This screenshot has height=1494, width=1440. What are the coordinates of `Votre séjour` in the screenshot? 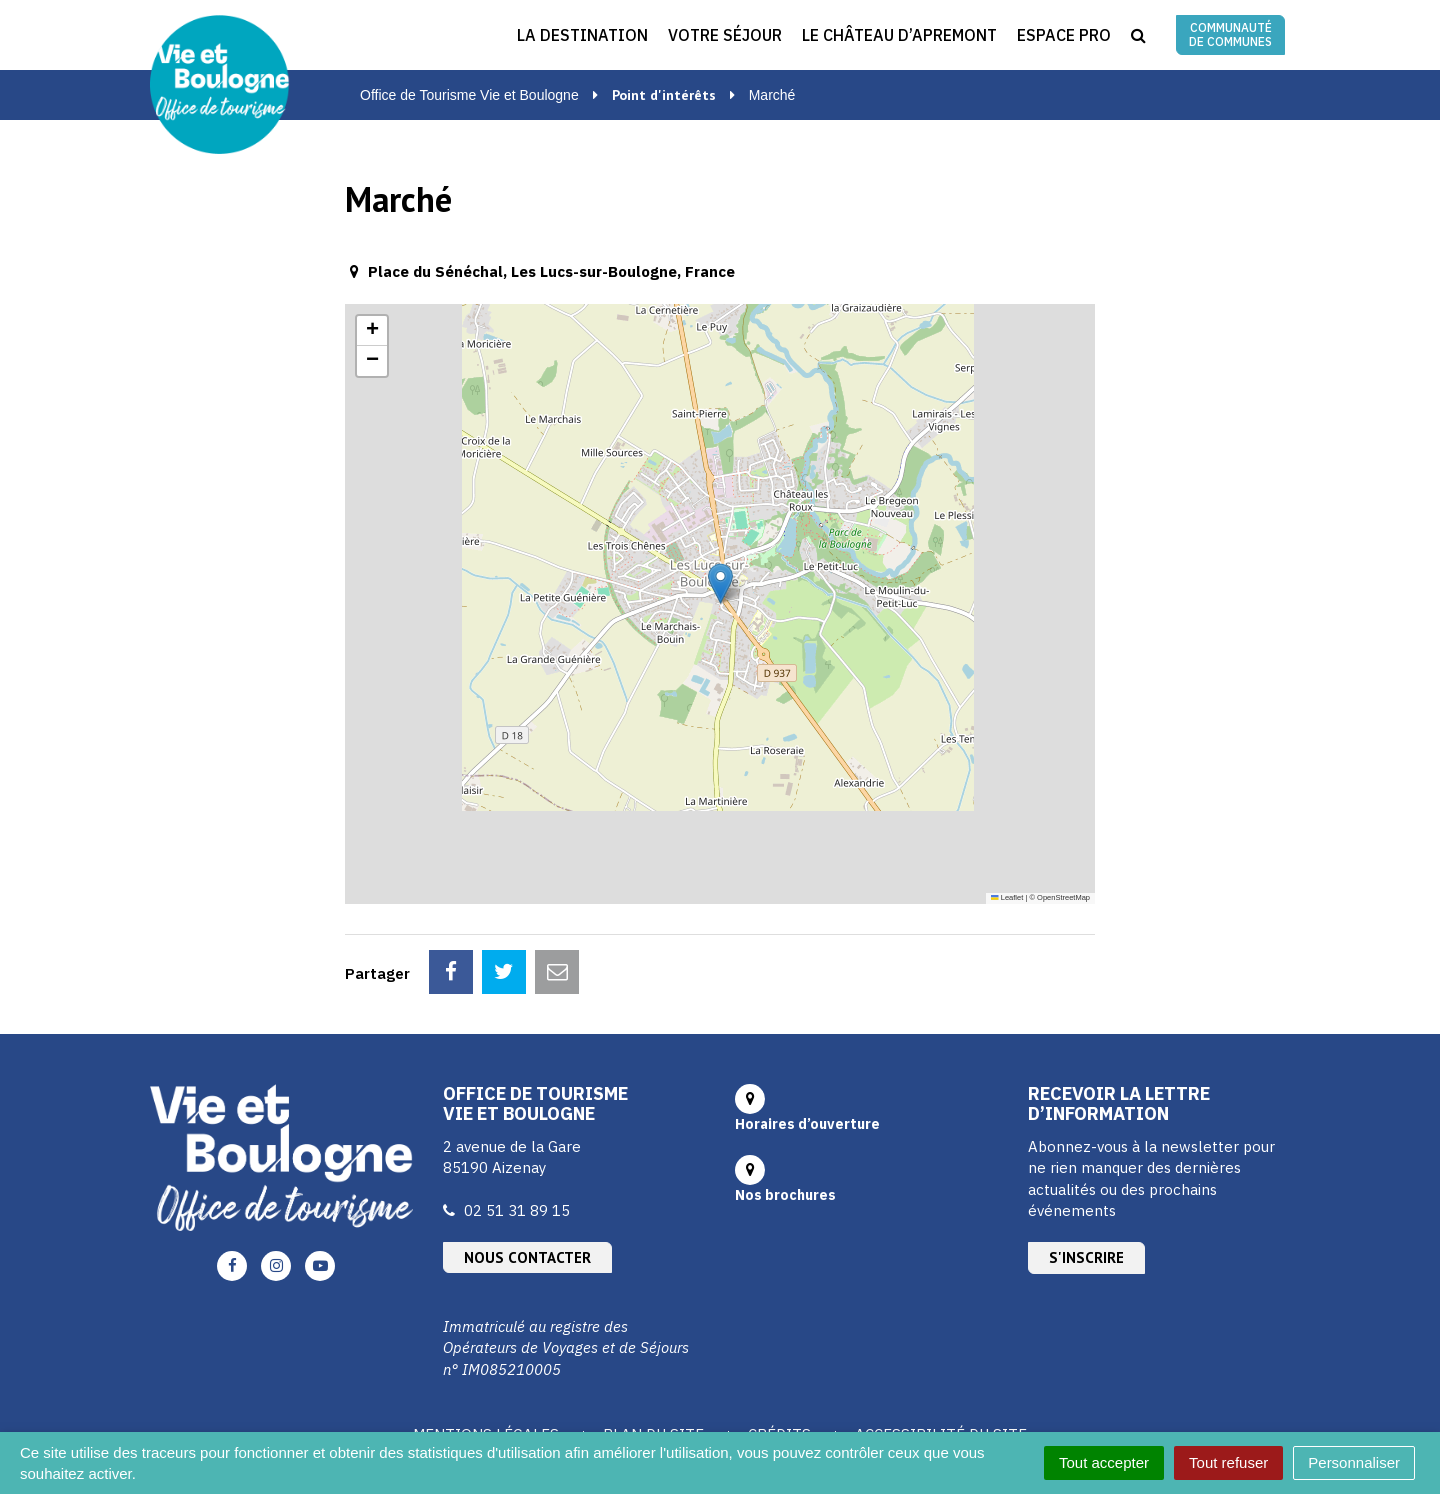 It's located at (725, 35).